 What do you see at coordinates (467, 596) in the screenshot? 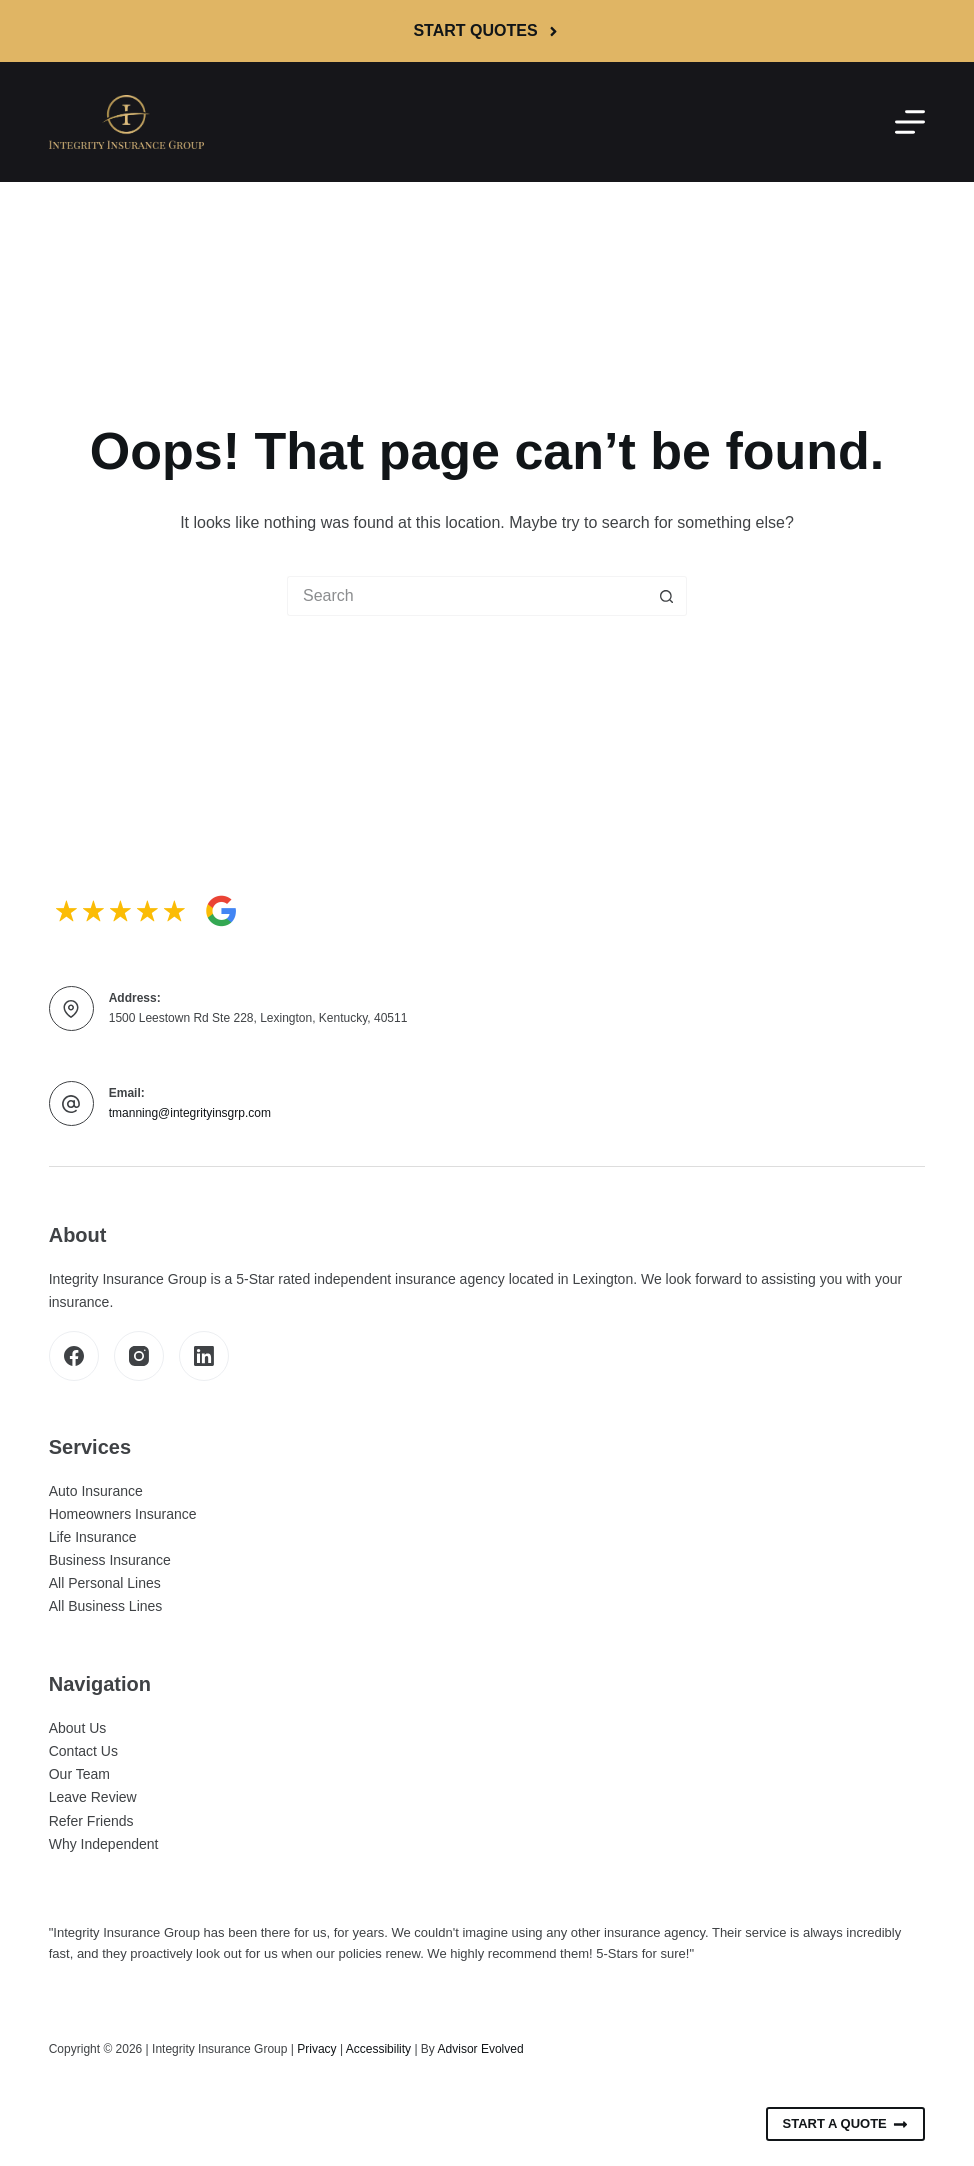
I see `[Search for...]` at bounding box center [467, 596].